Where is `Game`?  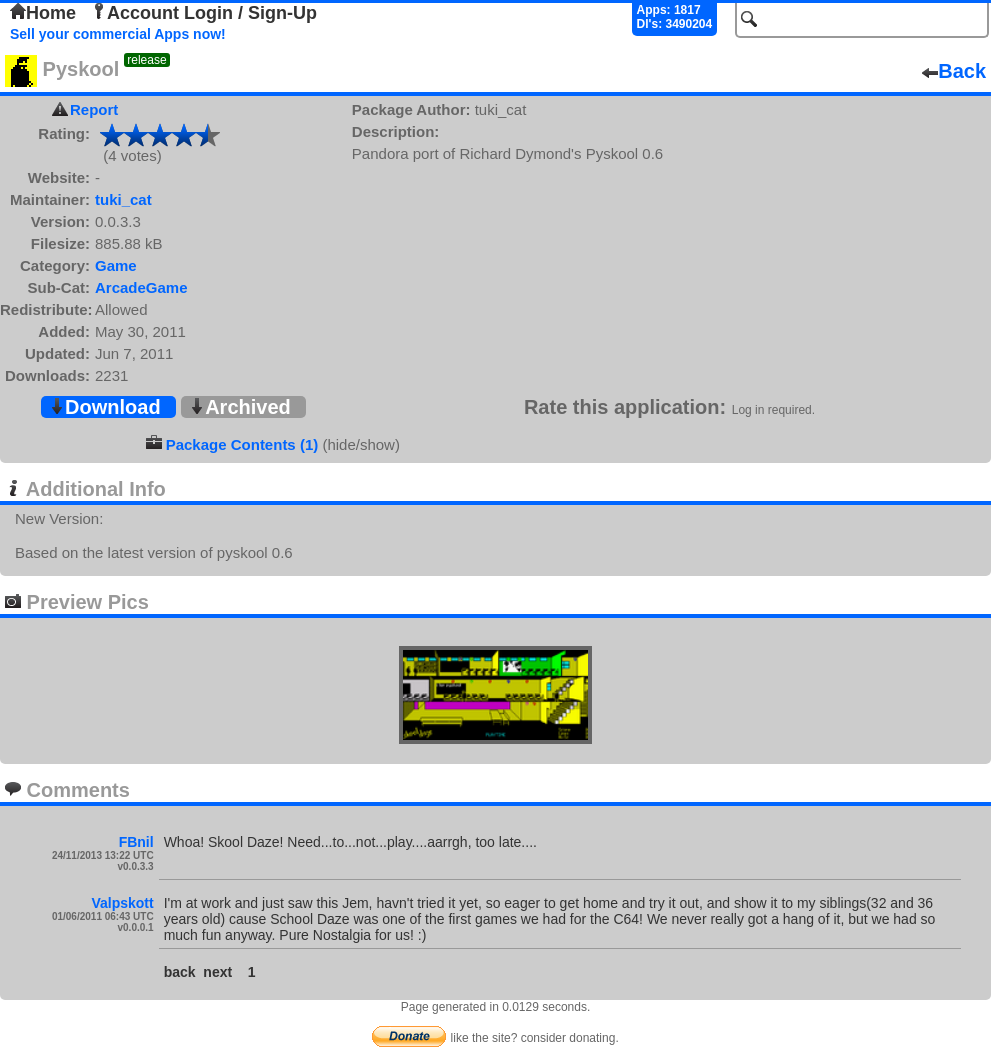
Game is located at coordinates (116, 265).